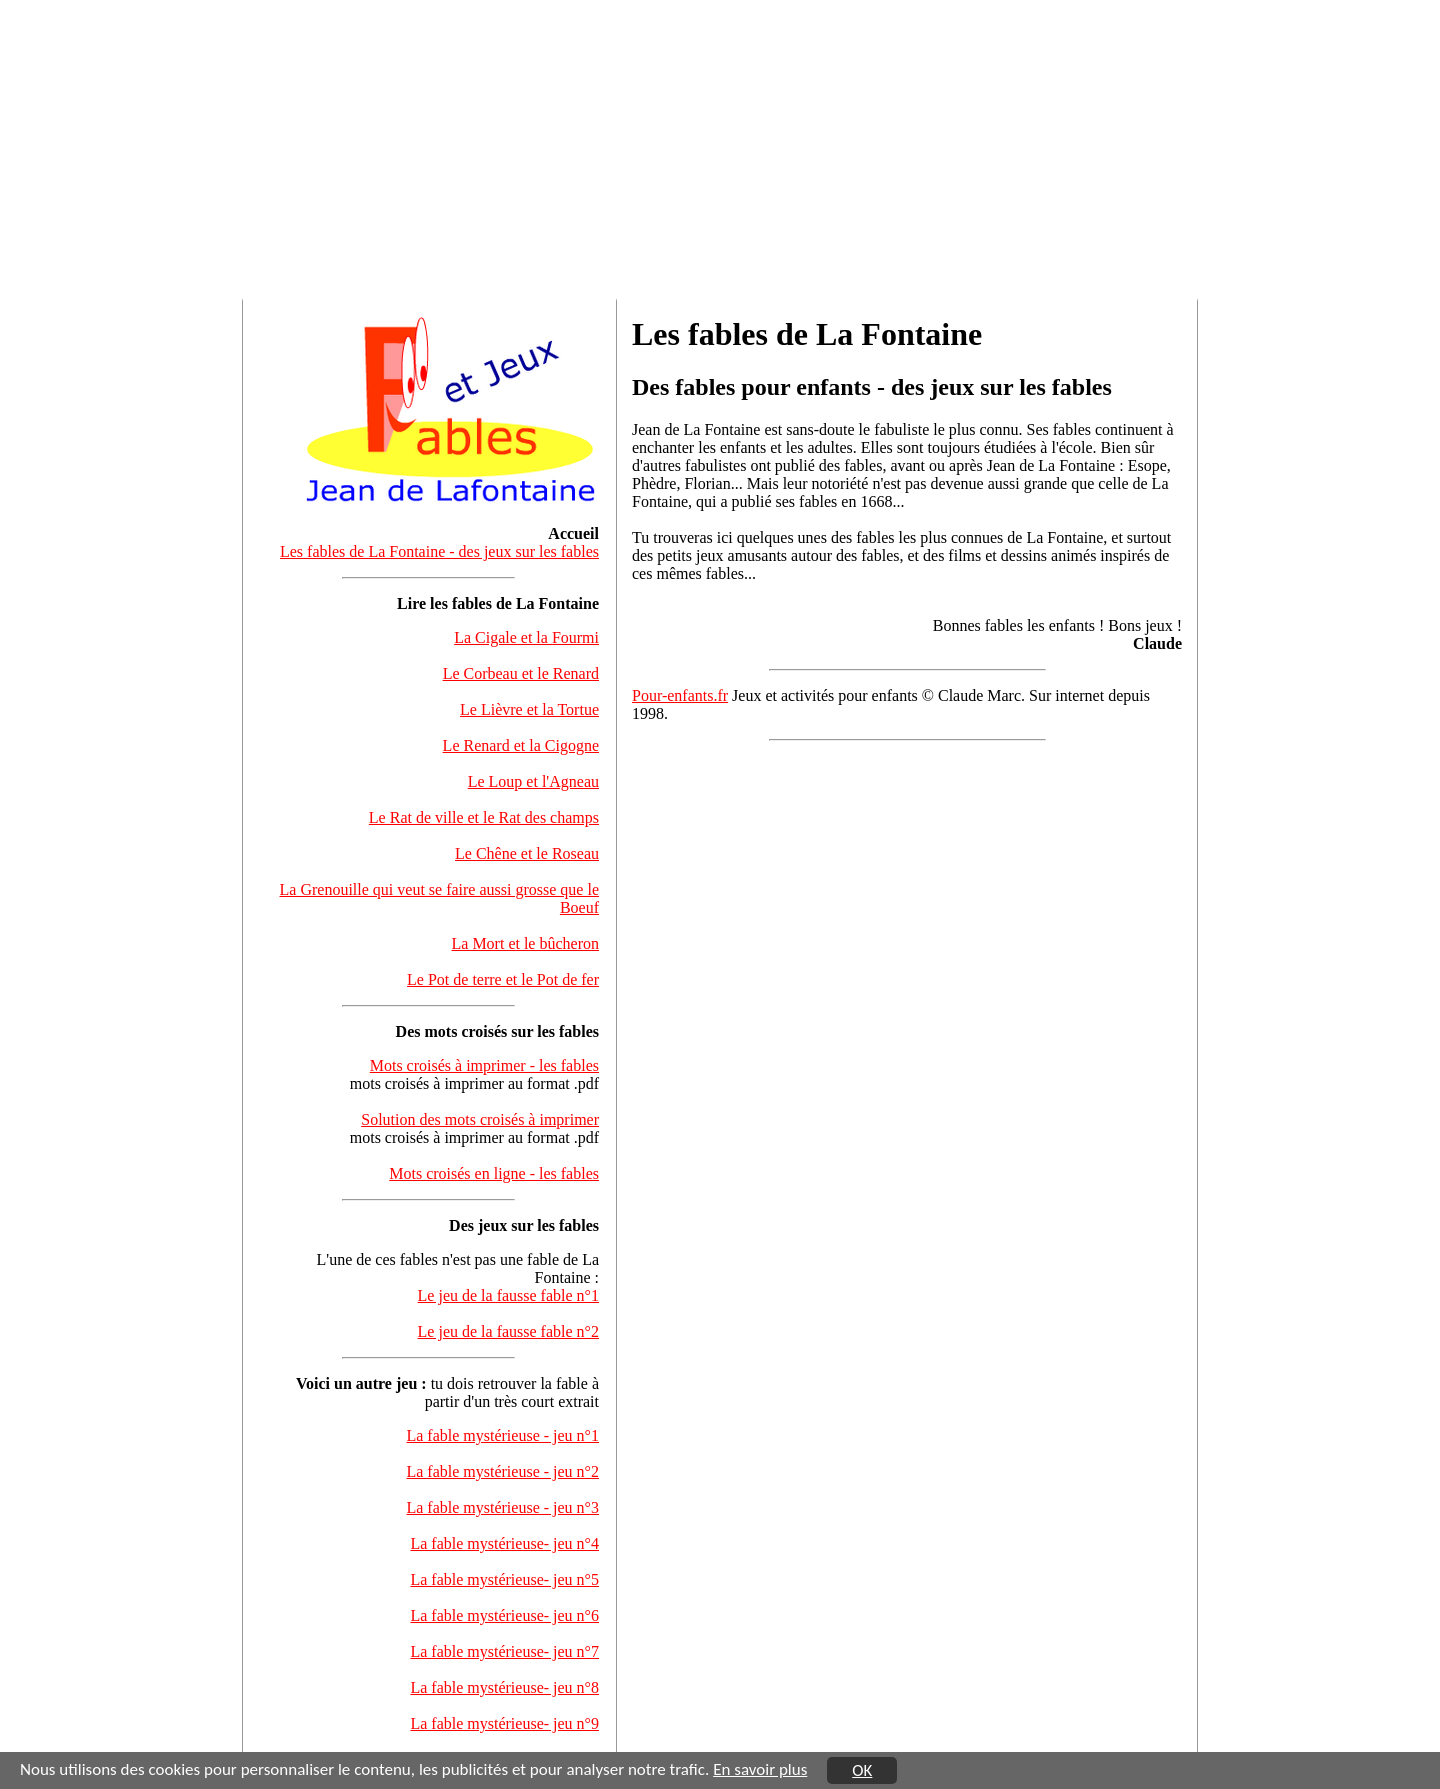 This screenshot has width=1440, height=1789. Describe the element at coordinates (502, 1435) in the screenshot. I see `La fable mystérieuse - jeu n°1` at that location.